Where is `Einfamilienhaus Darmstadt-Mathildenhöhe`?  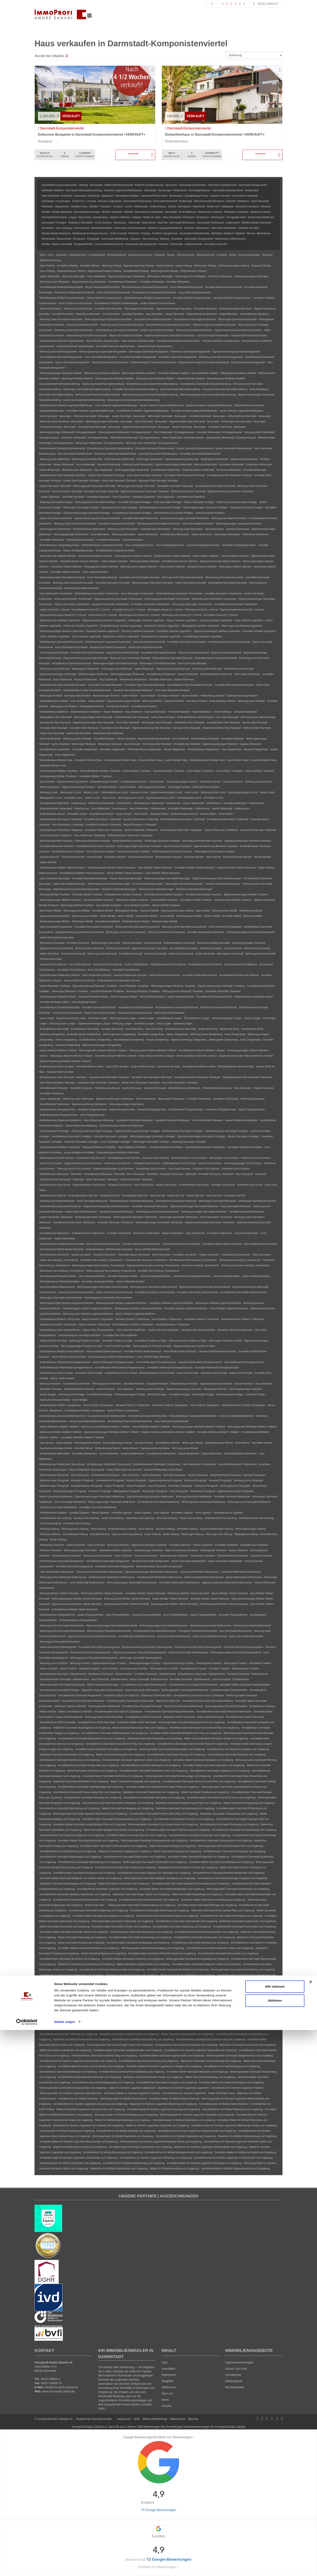
Einfamilienhaus Darmstadt-Mathildenhöhe is located at coordinates (62, 1416).